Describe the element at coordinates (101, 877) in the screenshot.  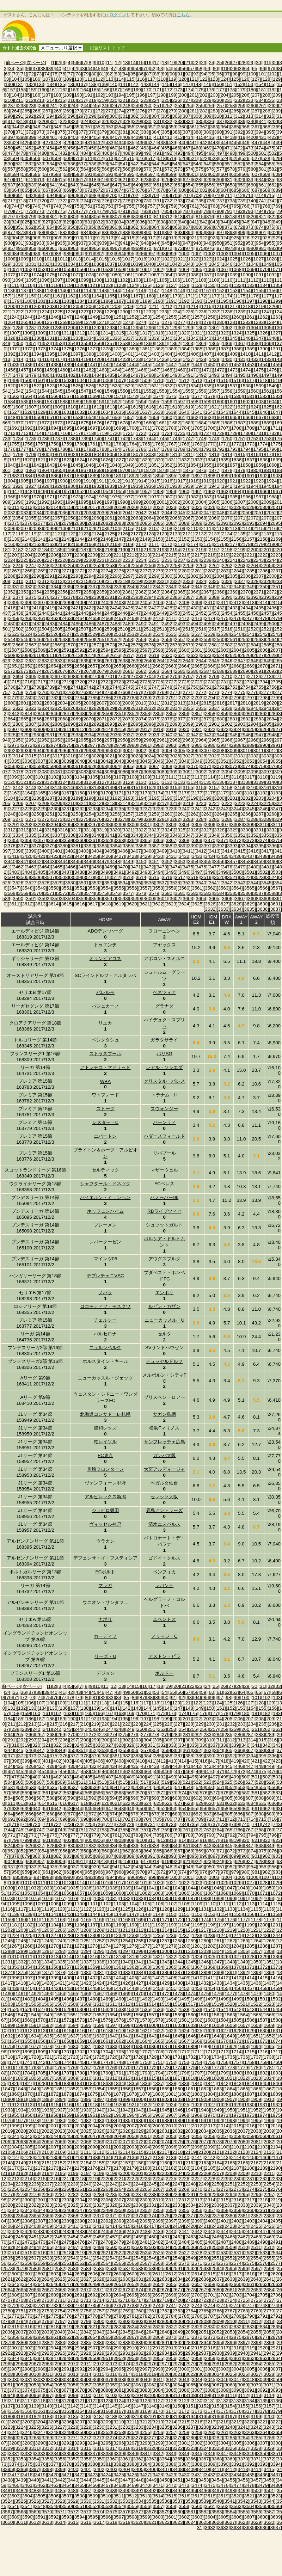
I see `[3511]` at that location.